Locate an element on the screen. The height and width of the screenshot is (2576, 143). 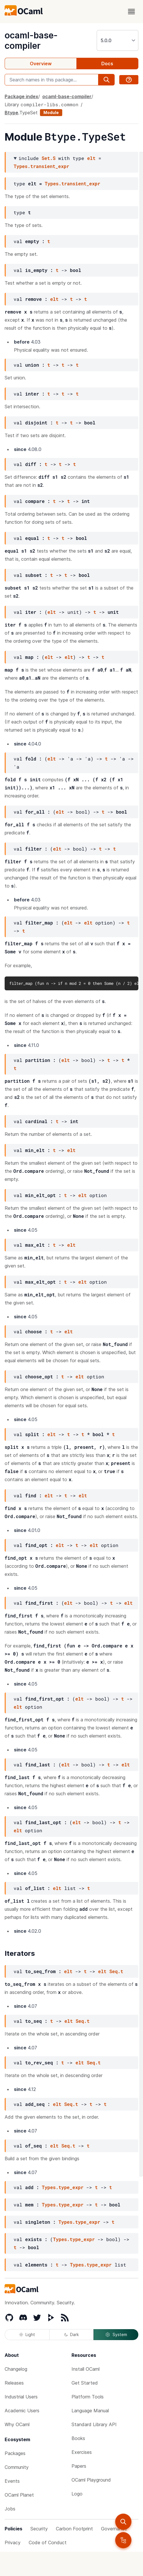
elt is located at coordinates (91, 158).